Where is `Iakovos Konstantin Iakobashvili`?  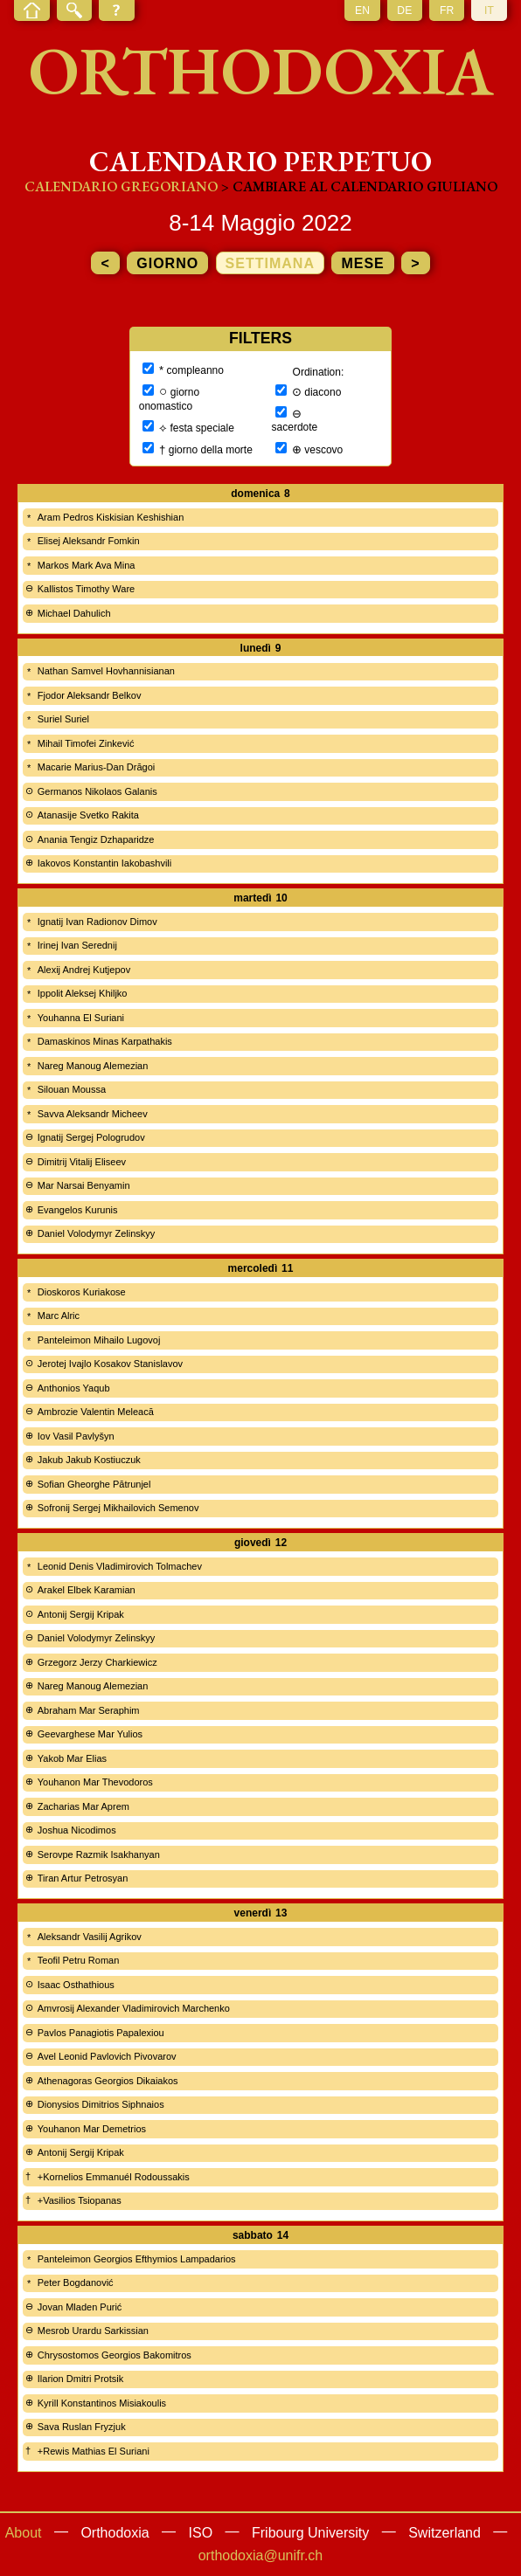
Iakovos Konstantin Iakobashvili is located at coordinates (104, 863).